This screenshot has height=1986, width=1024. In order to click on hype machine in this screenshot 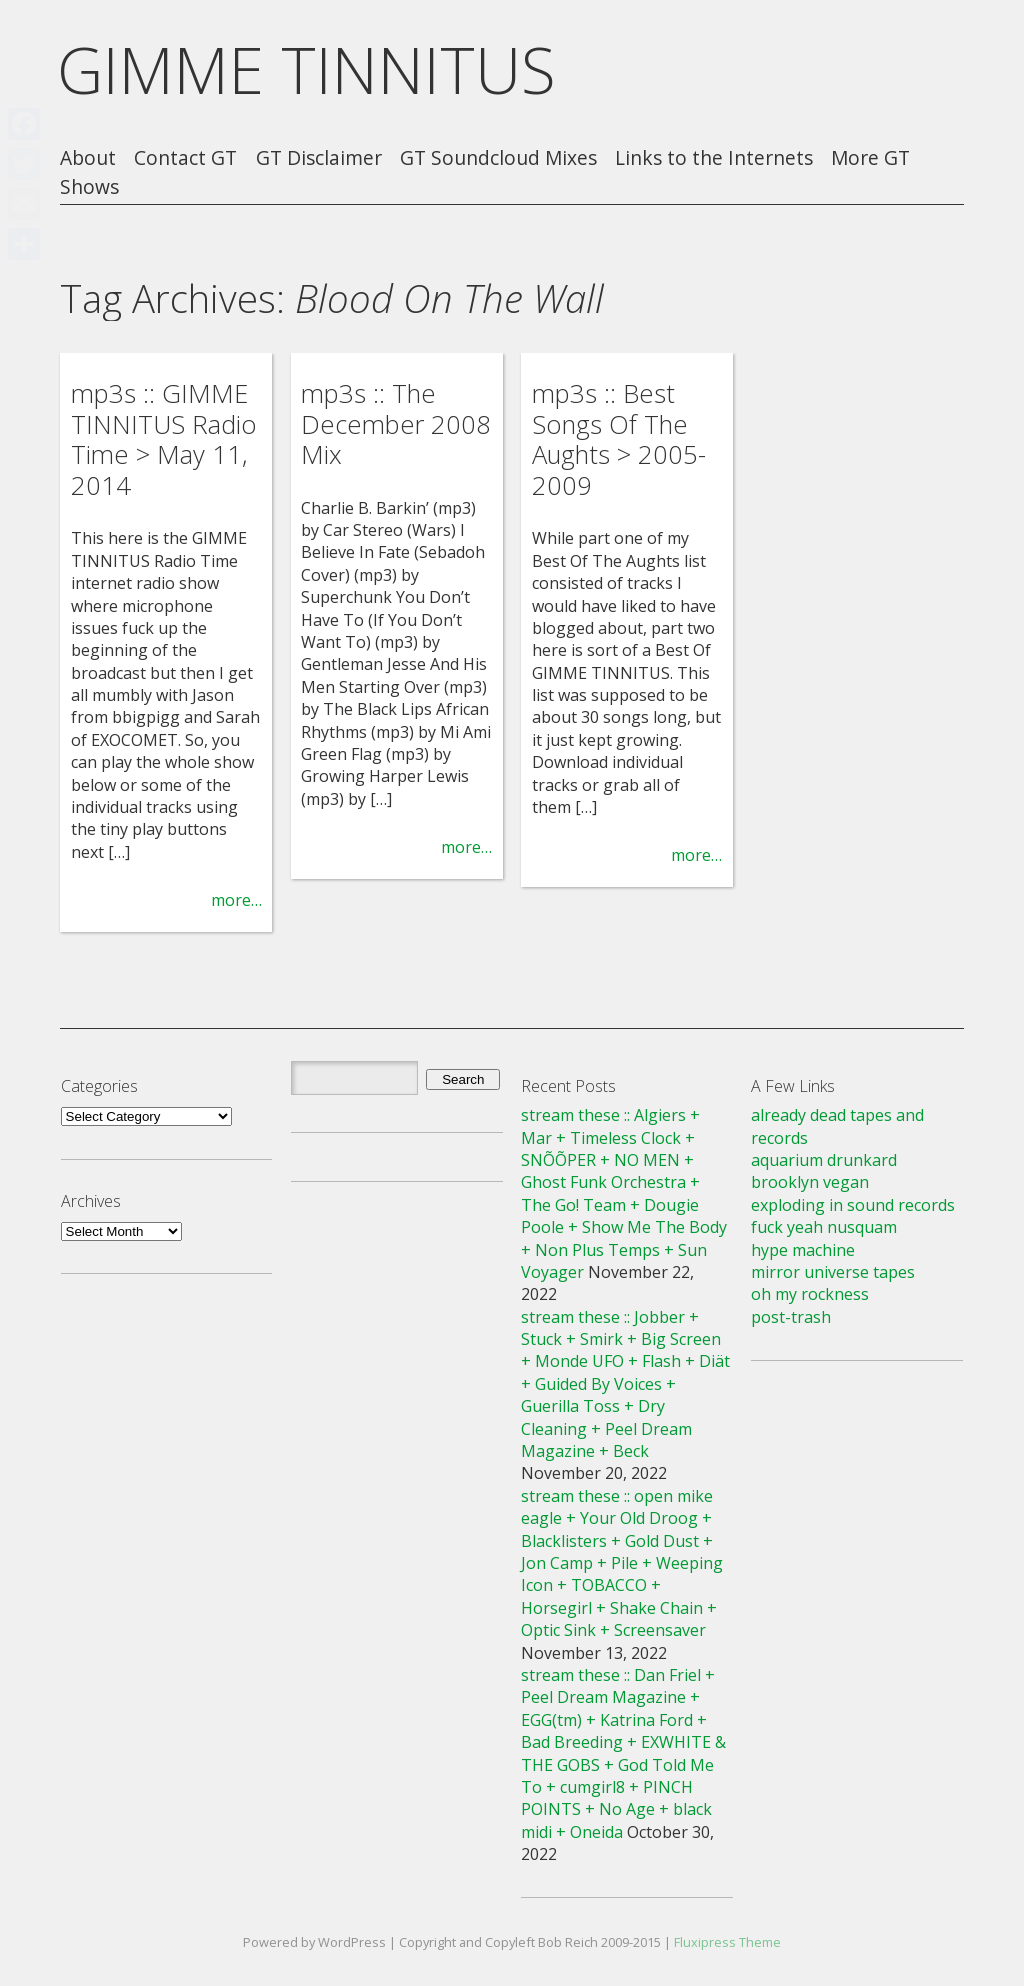, I will do `click(803, 1250)`.